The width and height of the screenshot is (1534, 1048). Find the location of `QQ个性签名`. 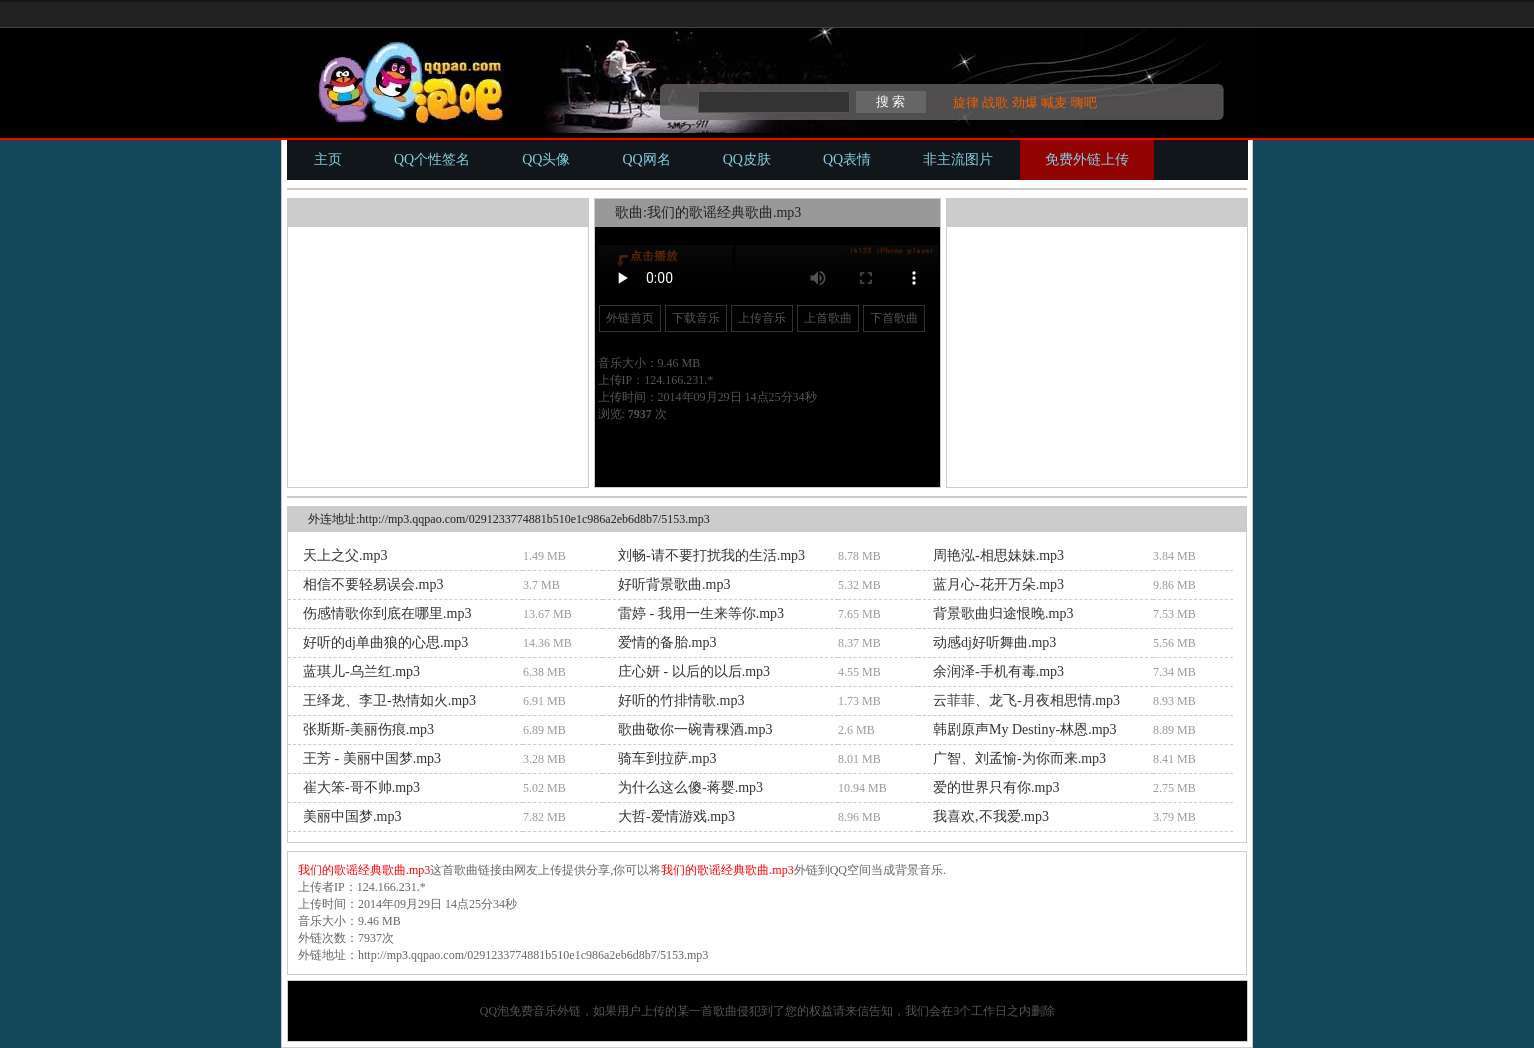

QQ个性签名 is located at coordinates (432, 159).